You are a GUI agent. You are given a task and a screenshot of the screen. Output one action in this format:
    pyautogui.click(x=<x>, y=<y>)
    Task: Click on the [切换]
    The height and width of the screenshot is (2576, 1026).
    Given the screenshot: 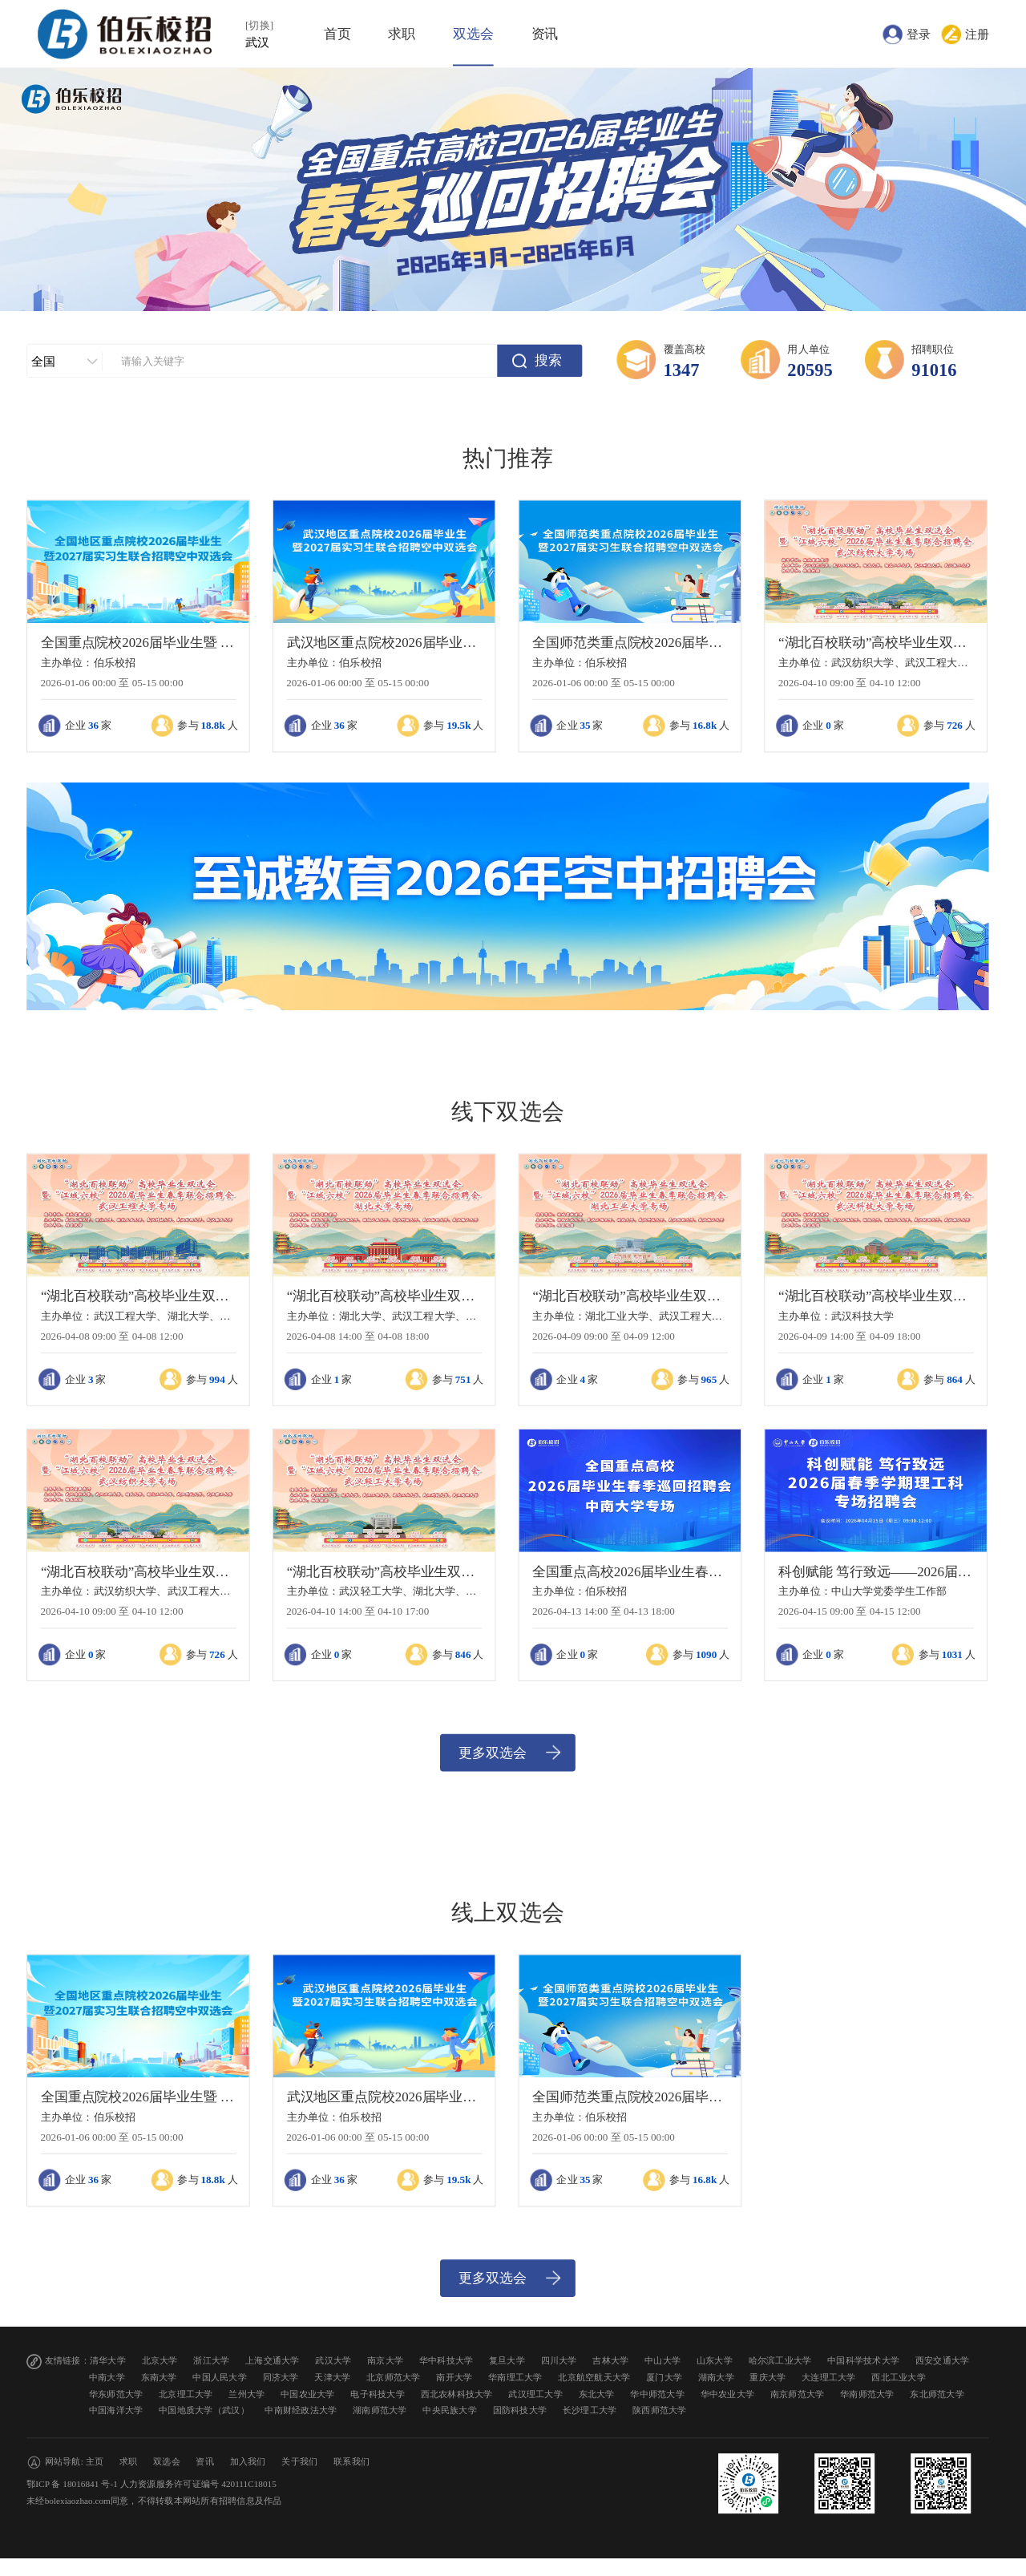 What is the action you would take?
    pyautogui.click(x=259, y=25)
    